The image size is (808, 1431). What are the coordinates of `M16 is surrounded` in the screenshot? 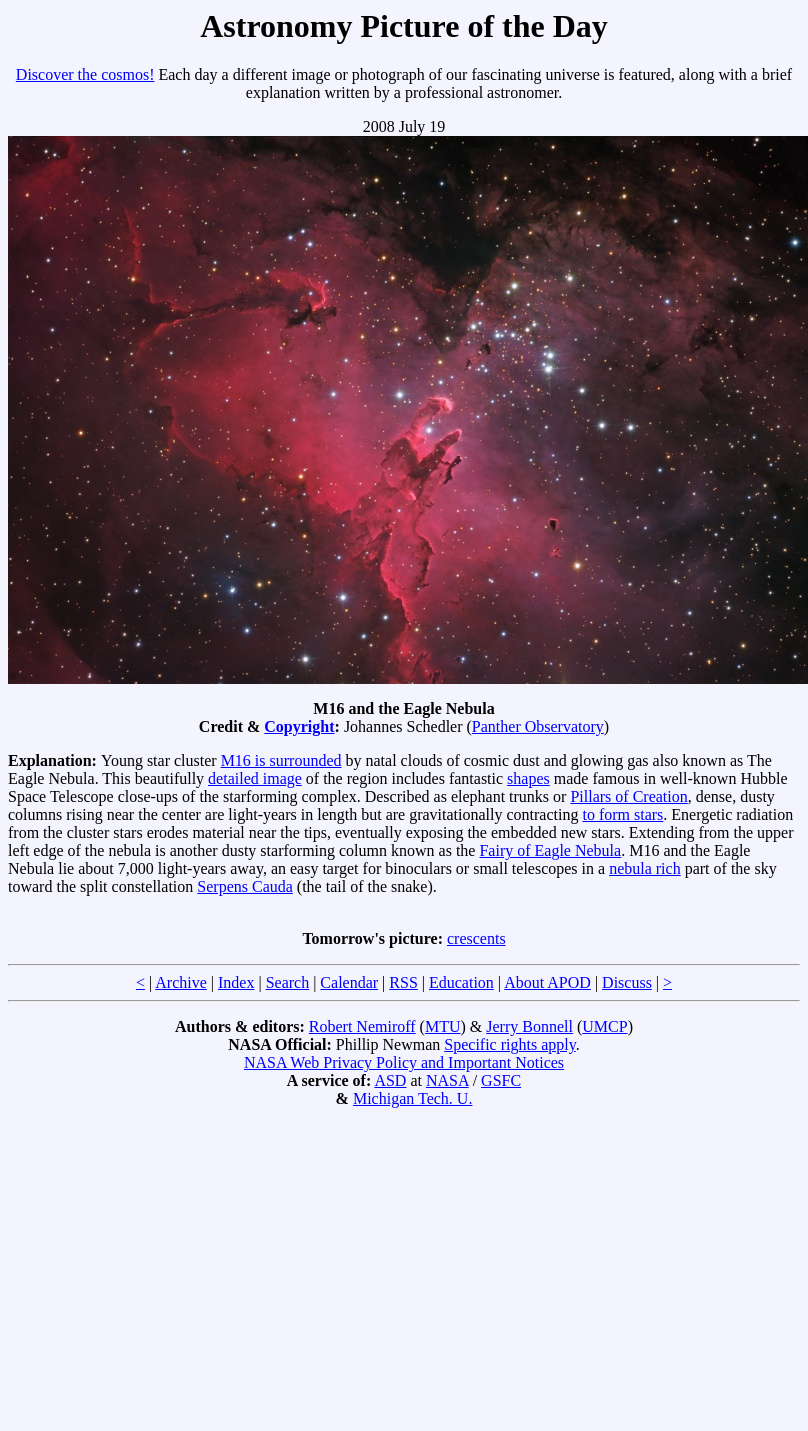 It's located at (281, 760).